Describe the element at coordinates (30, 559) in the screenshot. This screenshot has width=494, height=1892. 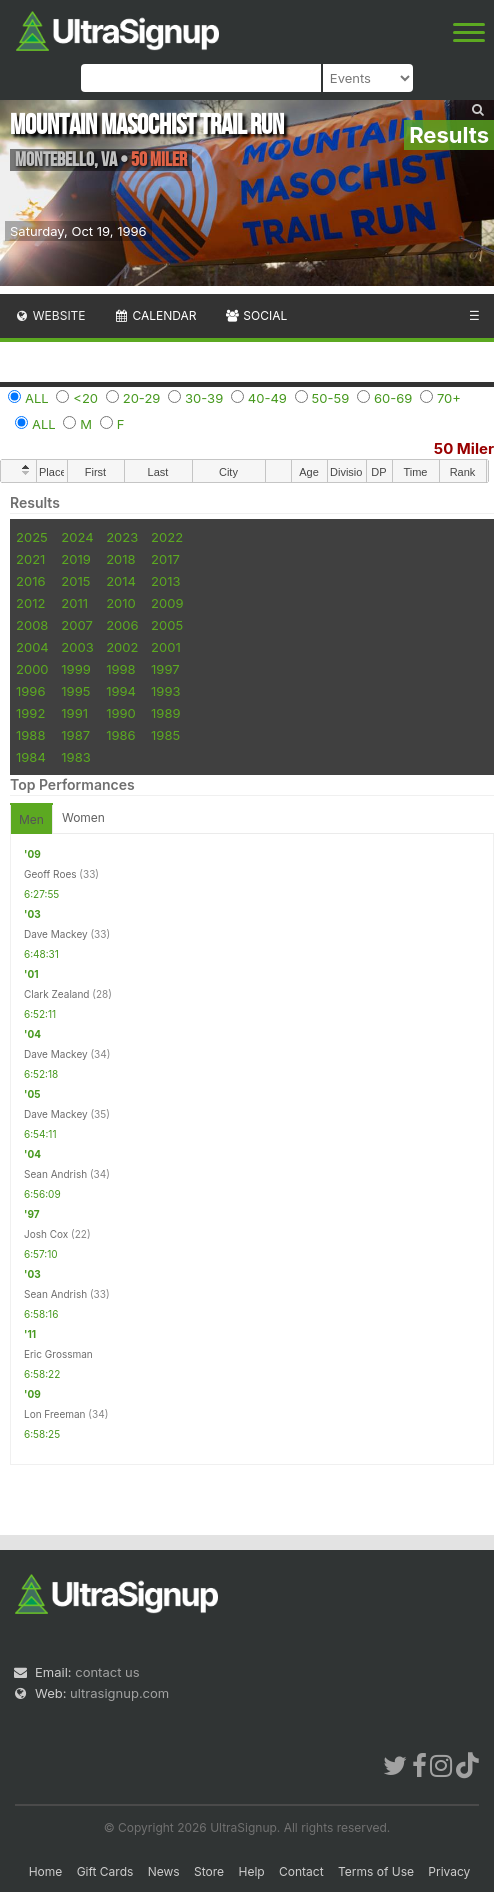
I see `2021` at that location.